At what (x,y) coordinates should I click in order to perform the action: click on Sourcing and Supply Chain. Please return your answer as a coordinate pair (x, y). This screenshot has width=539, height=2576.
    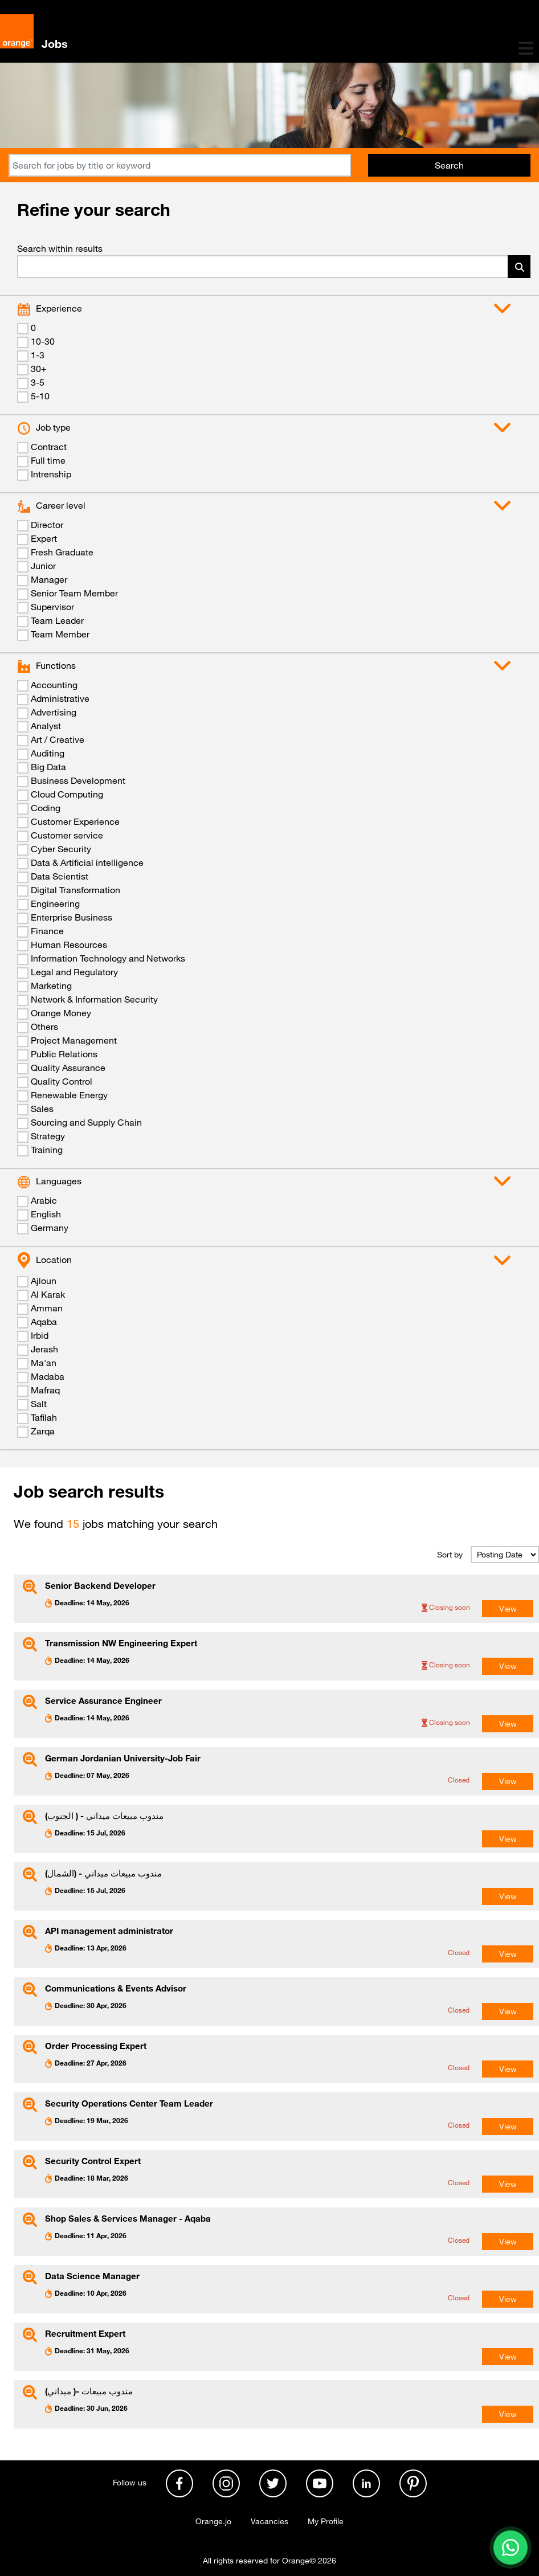
    Looking at the image, I should click on (86, 1122).